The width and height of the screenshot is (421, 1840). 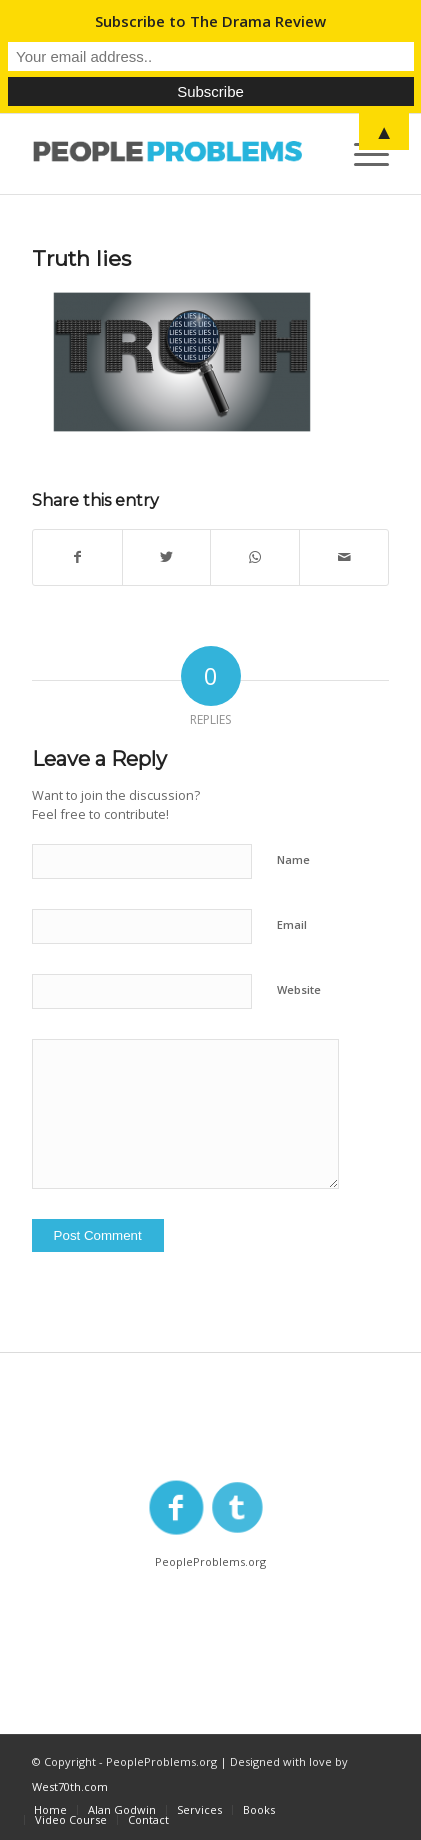 What do you see at coordinates (167, 557) in the screenshot?
I see `[Share on Twitter]` at bounding box center [167, 557].